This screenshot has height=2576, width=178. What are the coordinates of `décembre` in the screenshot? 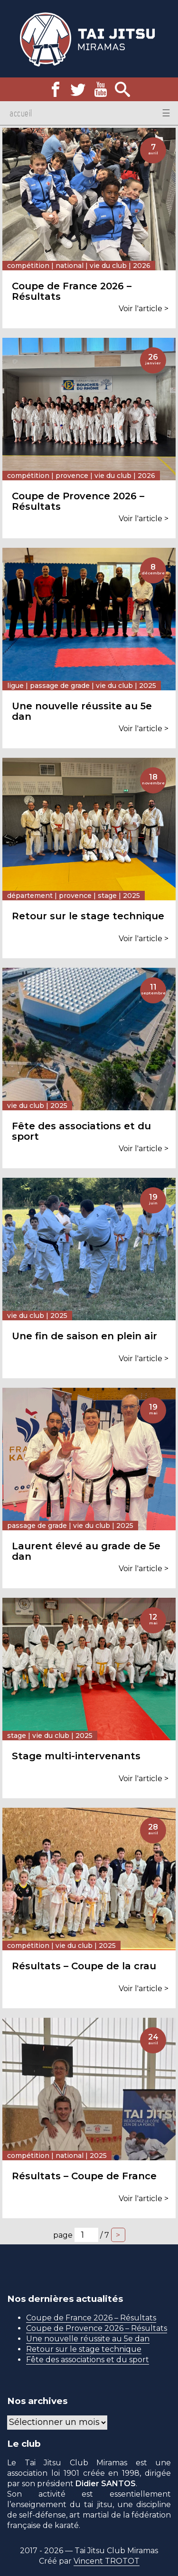 It's located at (153, 573).